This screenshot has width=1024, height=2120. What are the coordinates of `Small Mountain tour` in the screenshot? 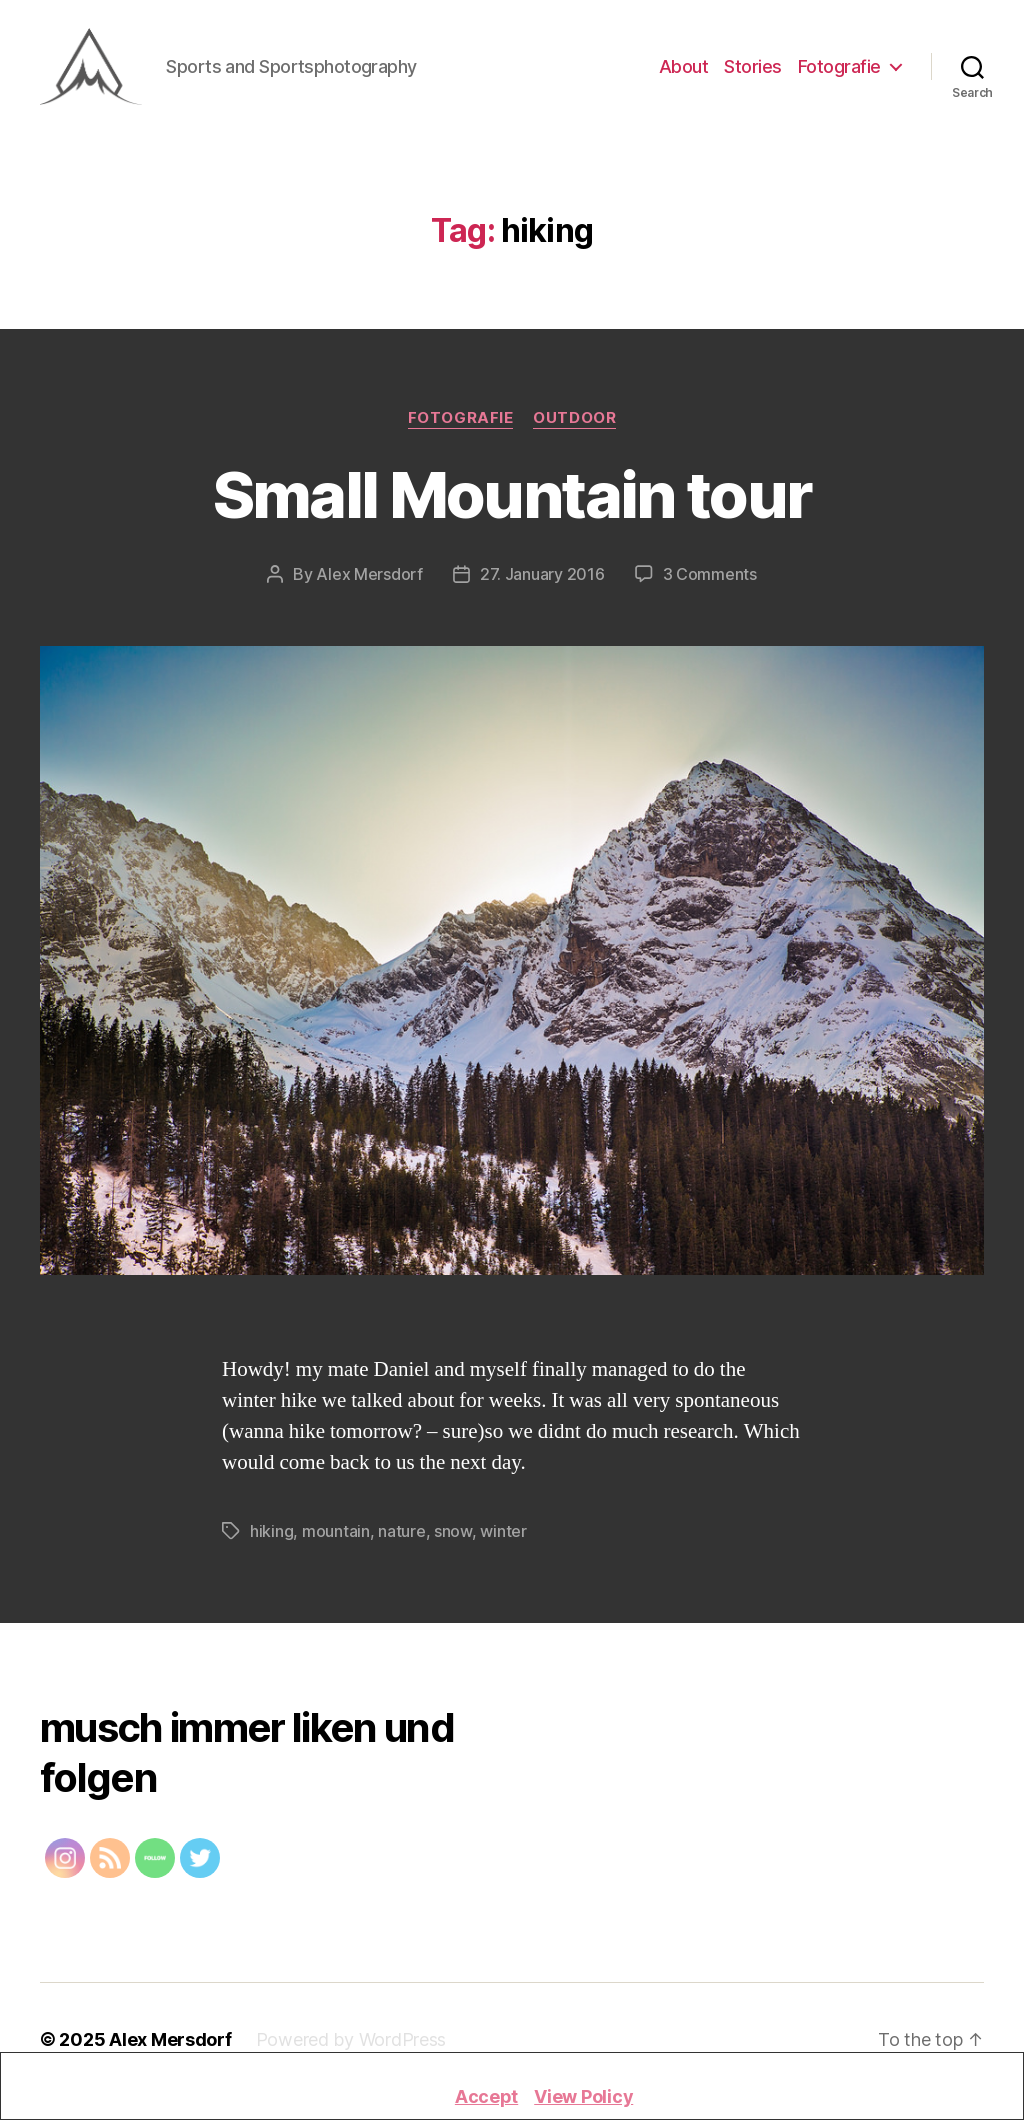 It's located at (512, 496).